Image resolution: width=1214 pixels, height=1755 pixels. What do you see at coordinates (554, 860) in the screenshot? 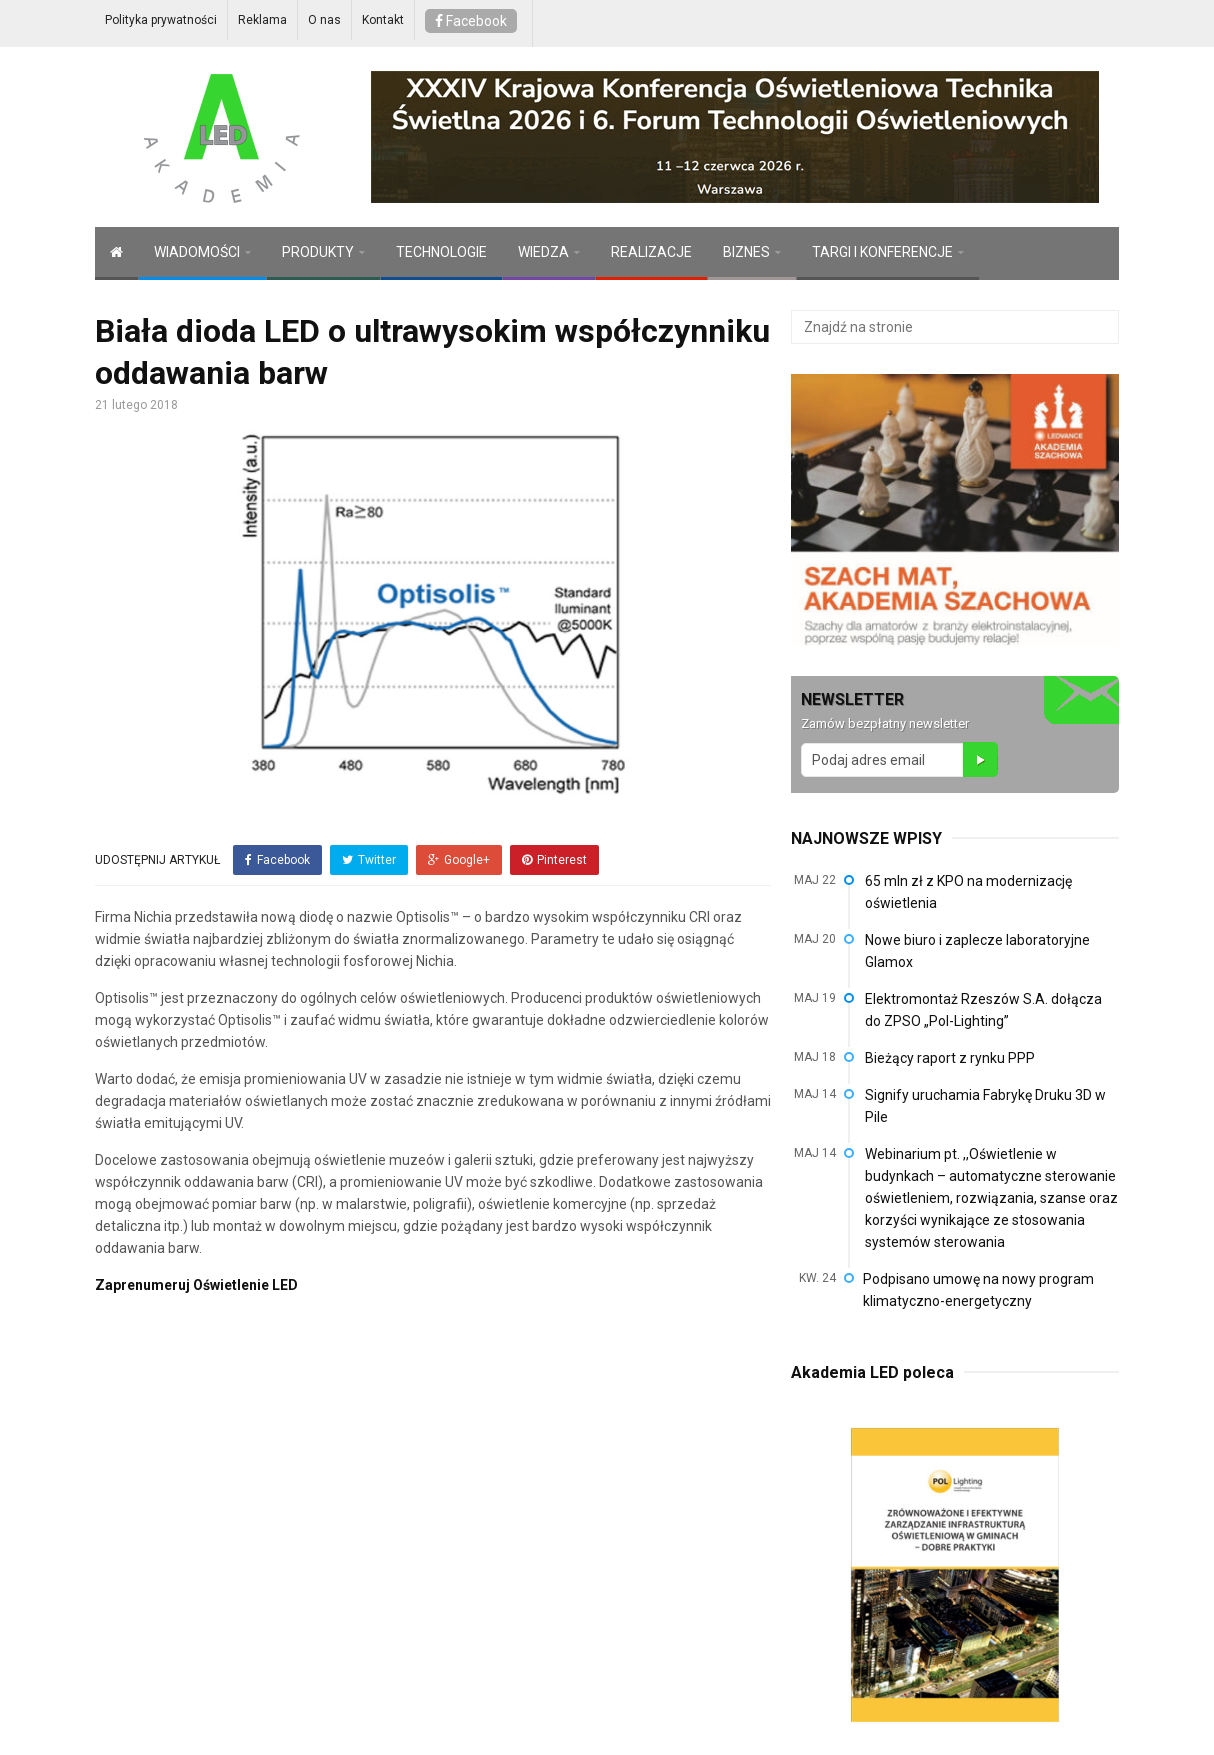
I see `Pinterest` at bounding box center [554, 860].